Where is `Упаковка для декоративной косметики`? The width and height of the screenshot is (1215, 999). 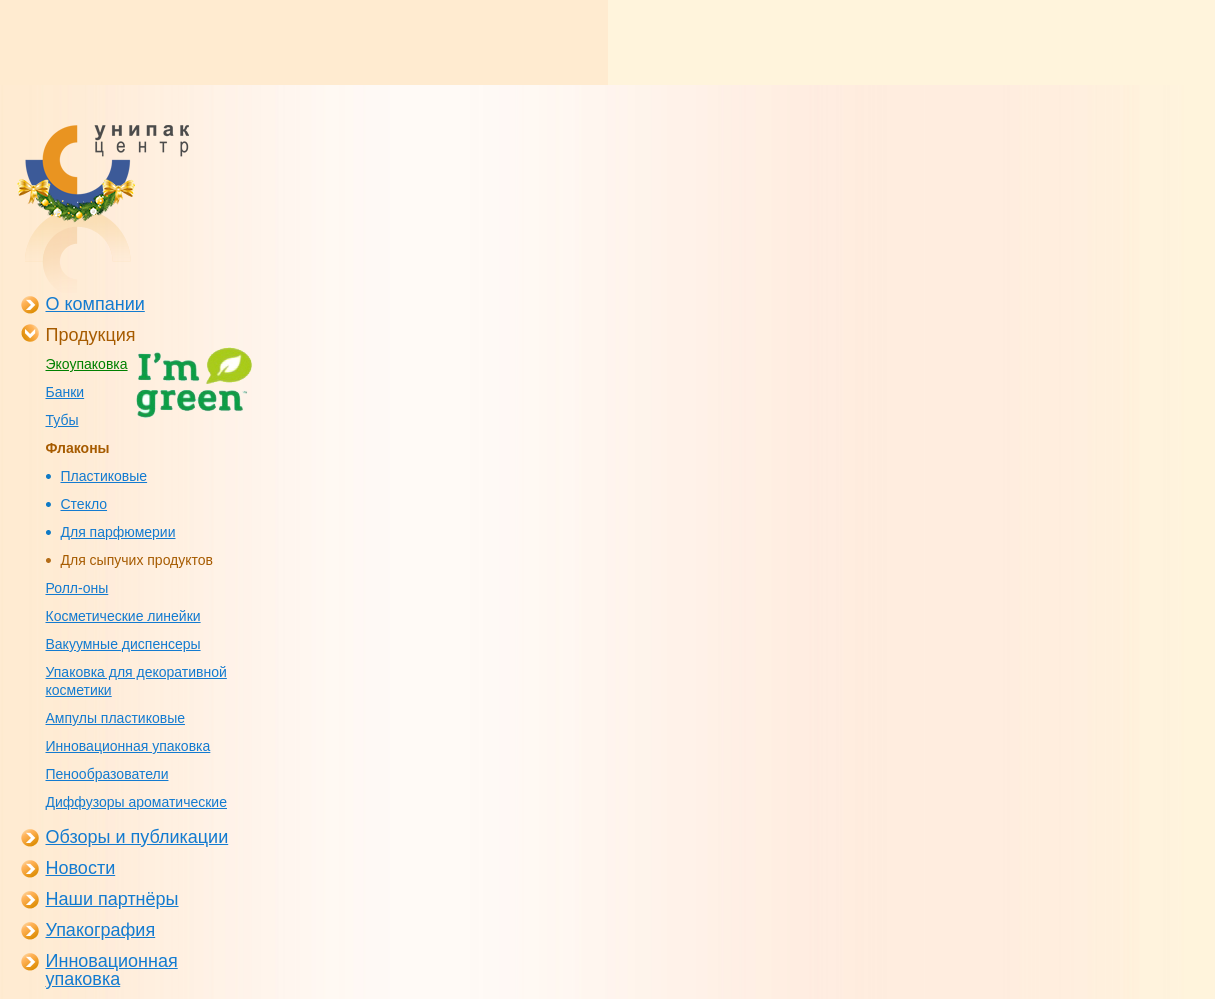
Упаковка для декоративной косметики is located at coordinates (136, 681).